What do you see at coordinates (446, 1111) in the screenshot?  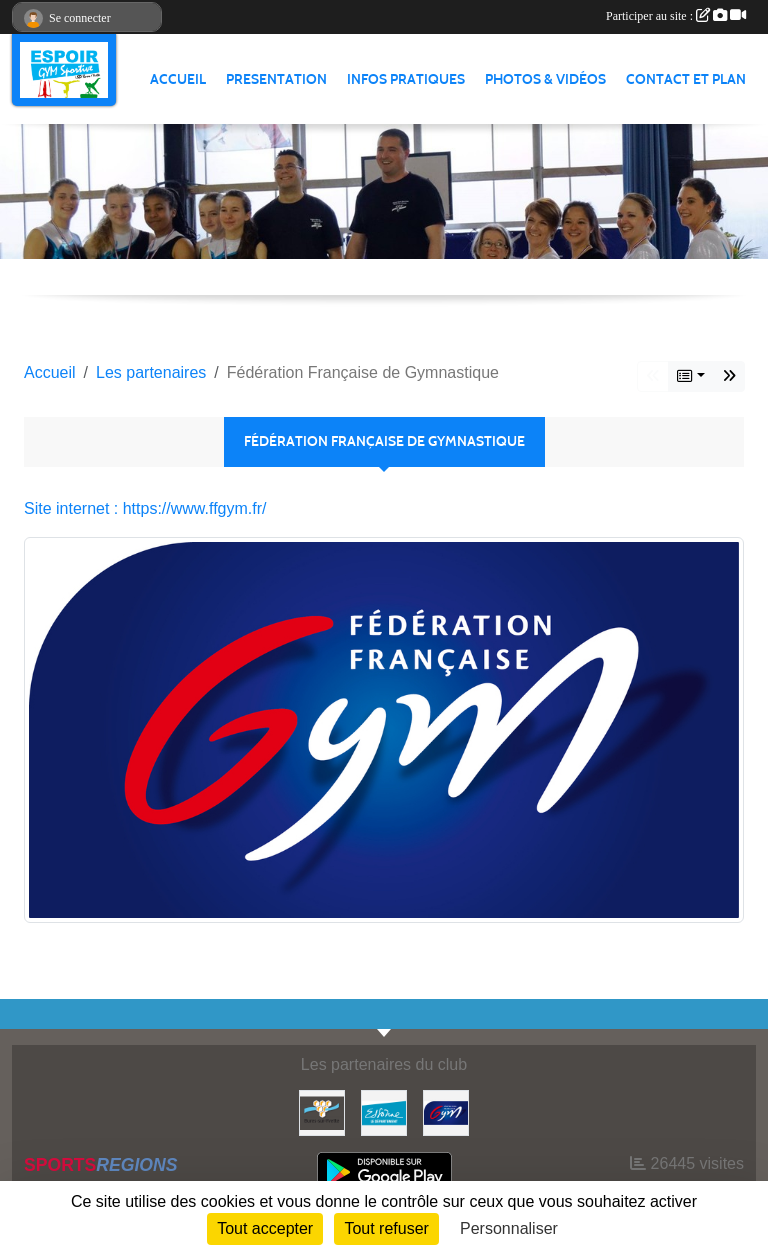 I see `[Fédération Française de Gymnastique]` at bounding box center [446, 1111].